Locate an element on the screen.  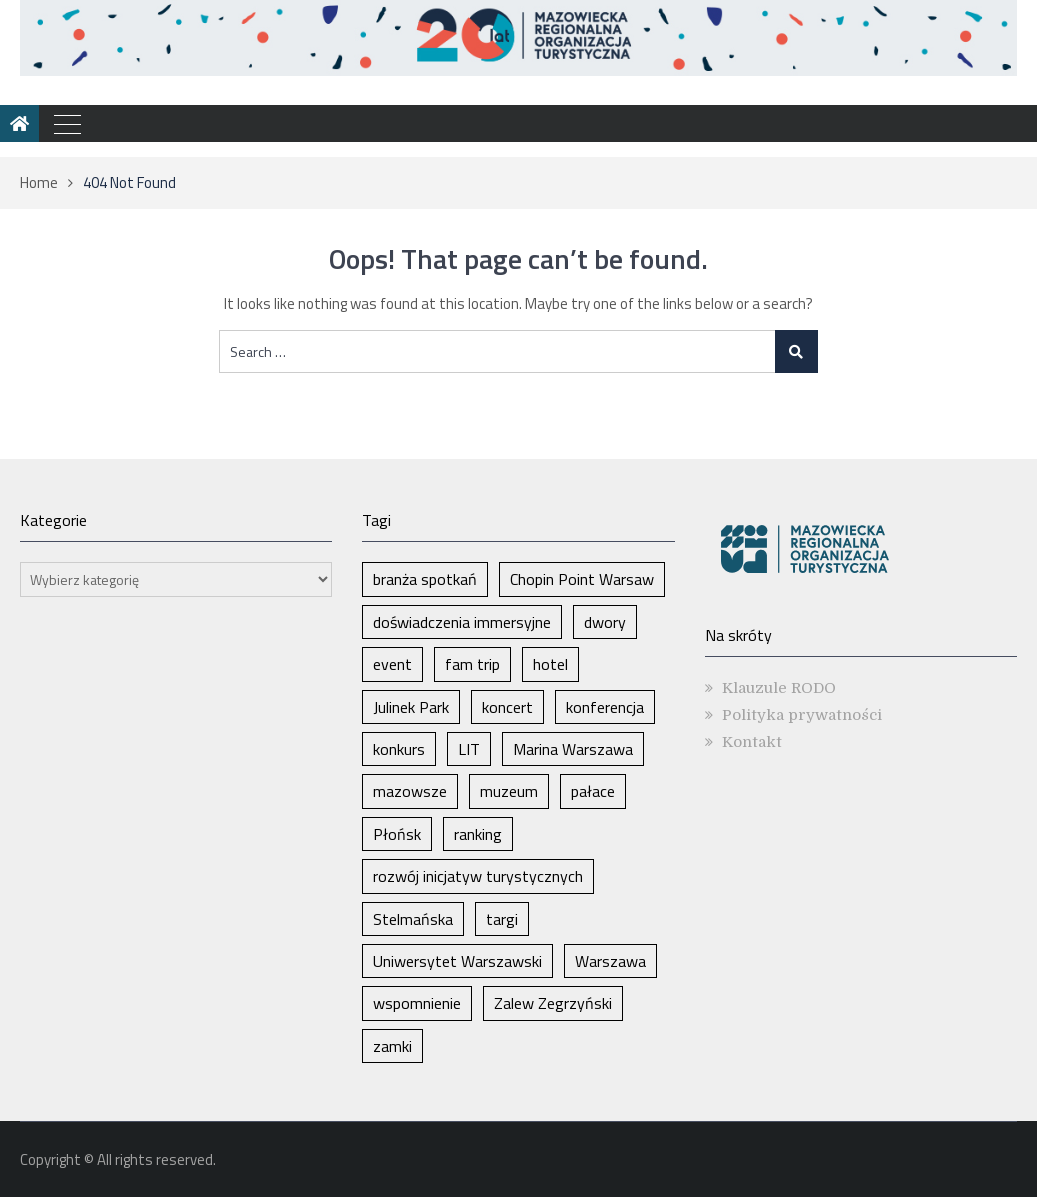
Kontakt is located at coordinates (752, 742).